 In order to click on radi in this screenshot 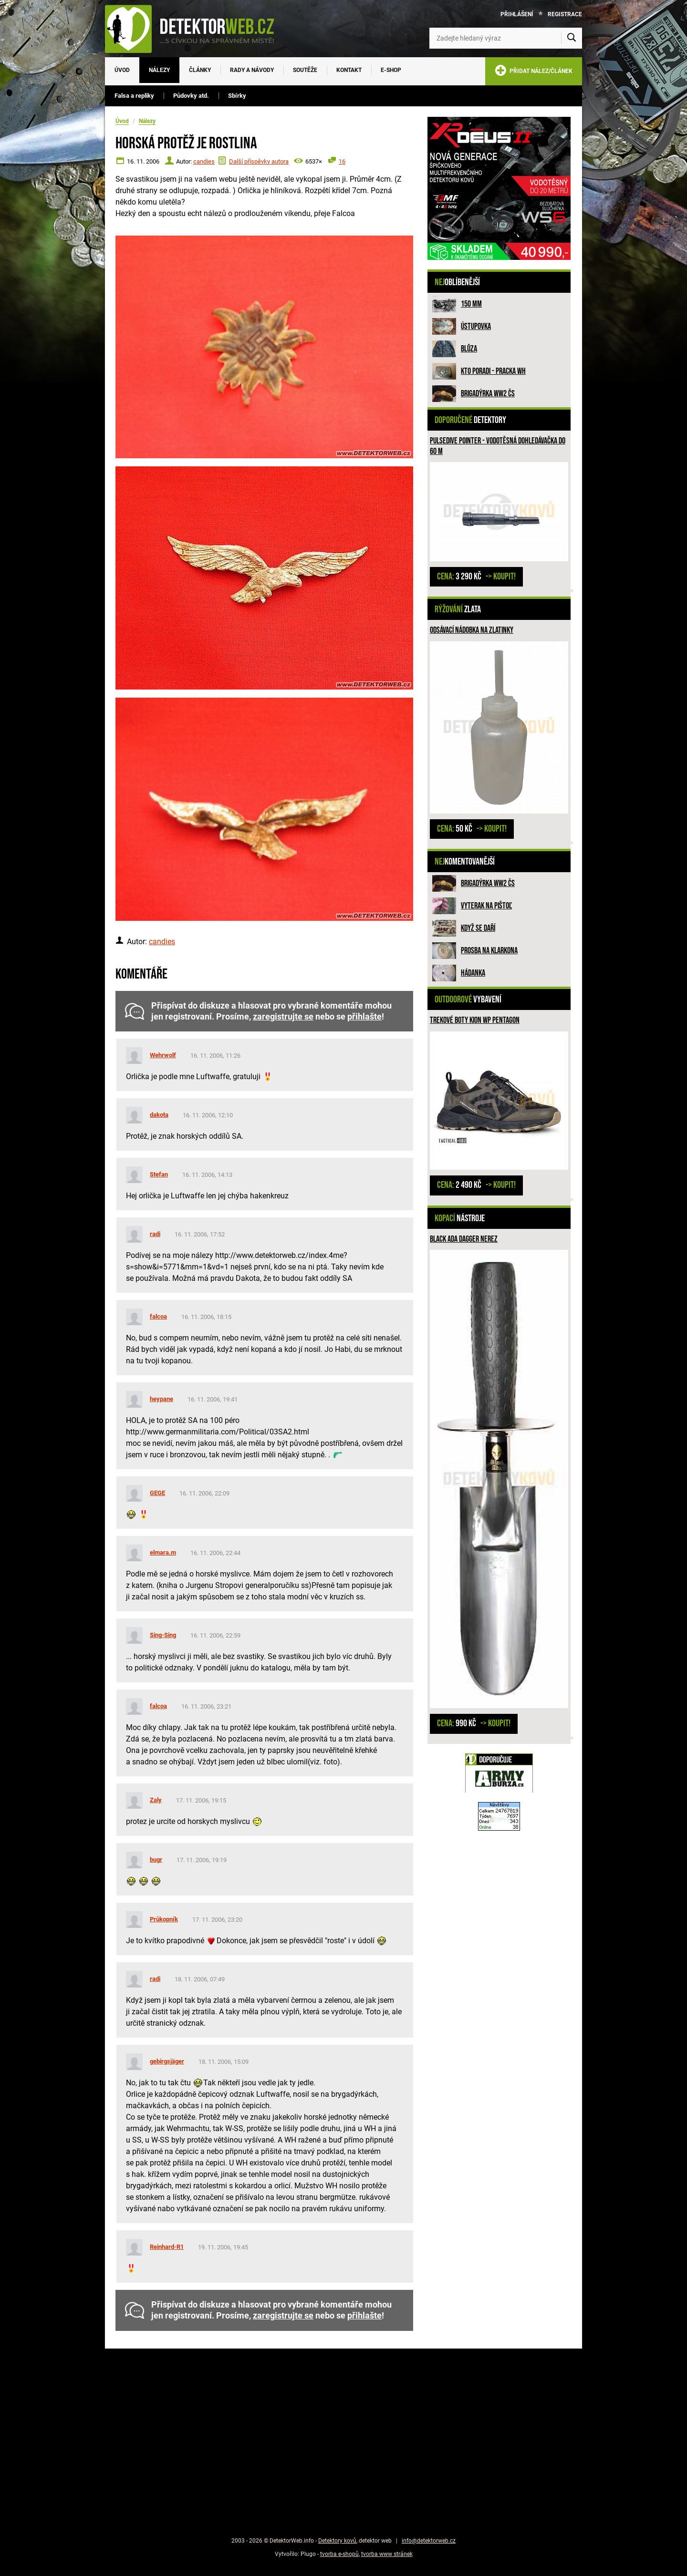, I will do `click(155, 1233)`.